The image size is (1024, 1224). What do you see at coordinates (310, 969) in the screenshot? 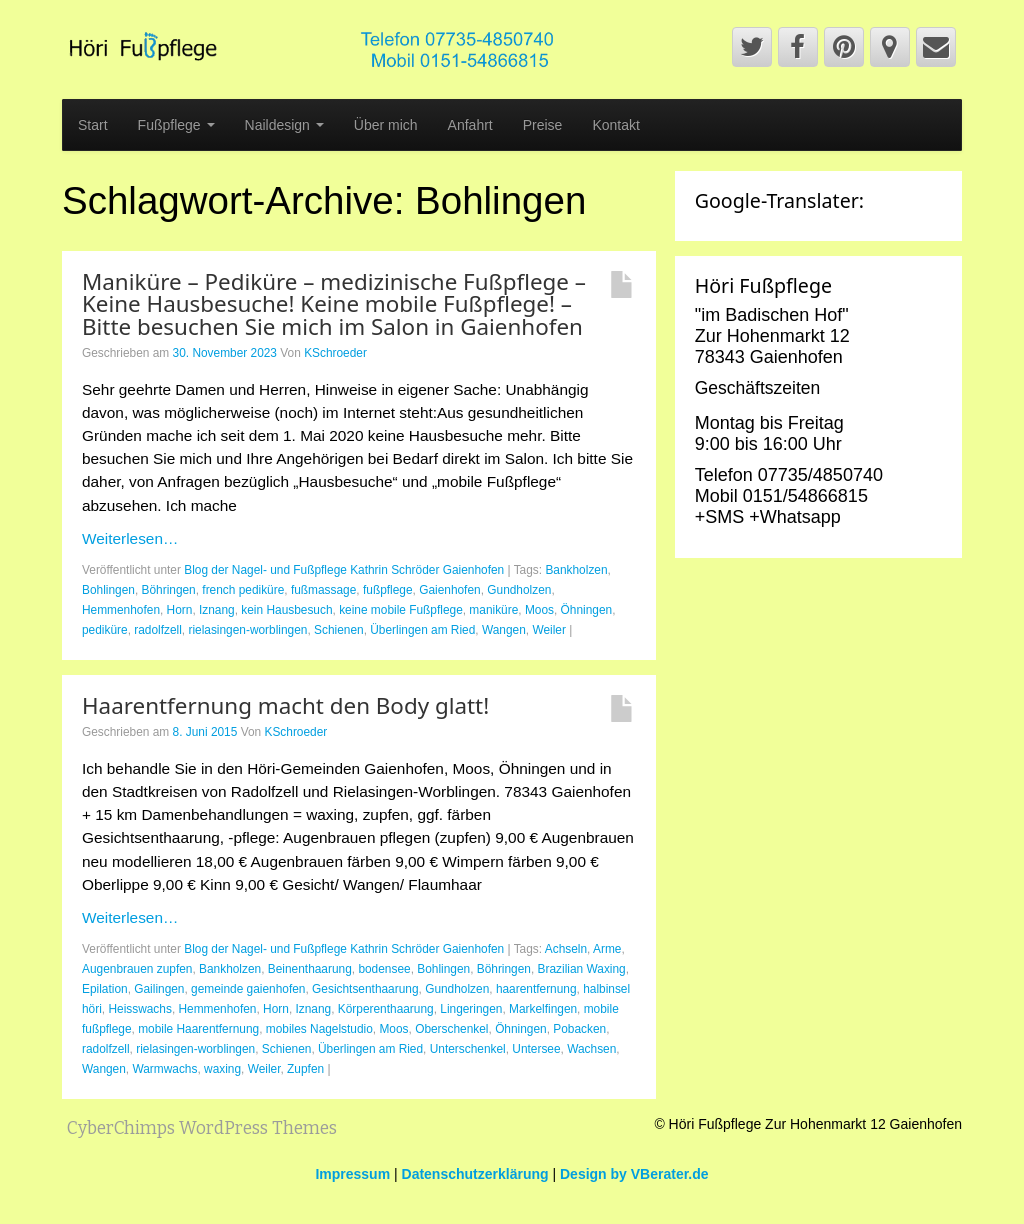
I see `Beinenthaarung` at bounding box center [310, 969].